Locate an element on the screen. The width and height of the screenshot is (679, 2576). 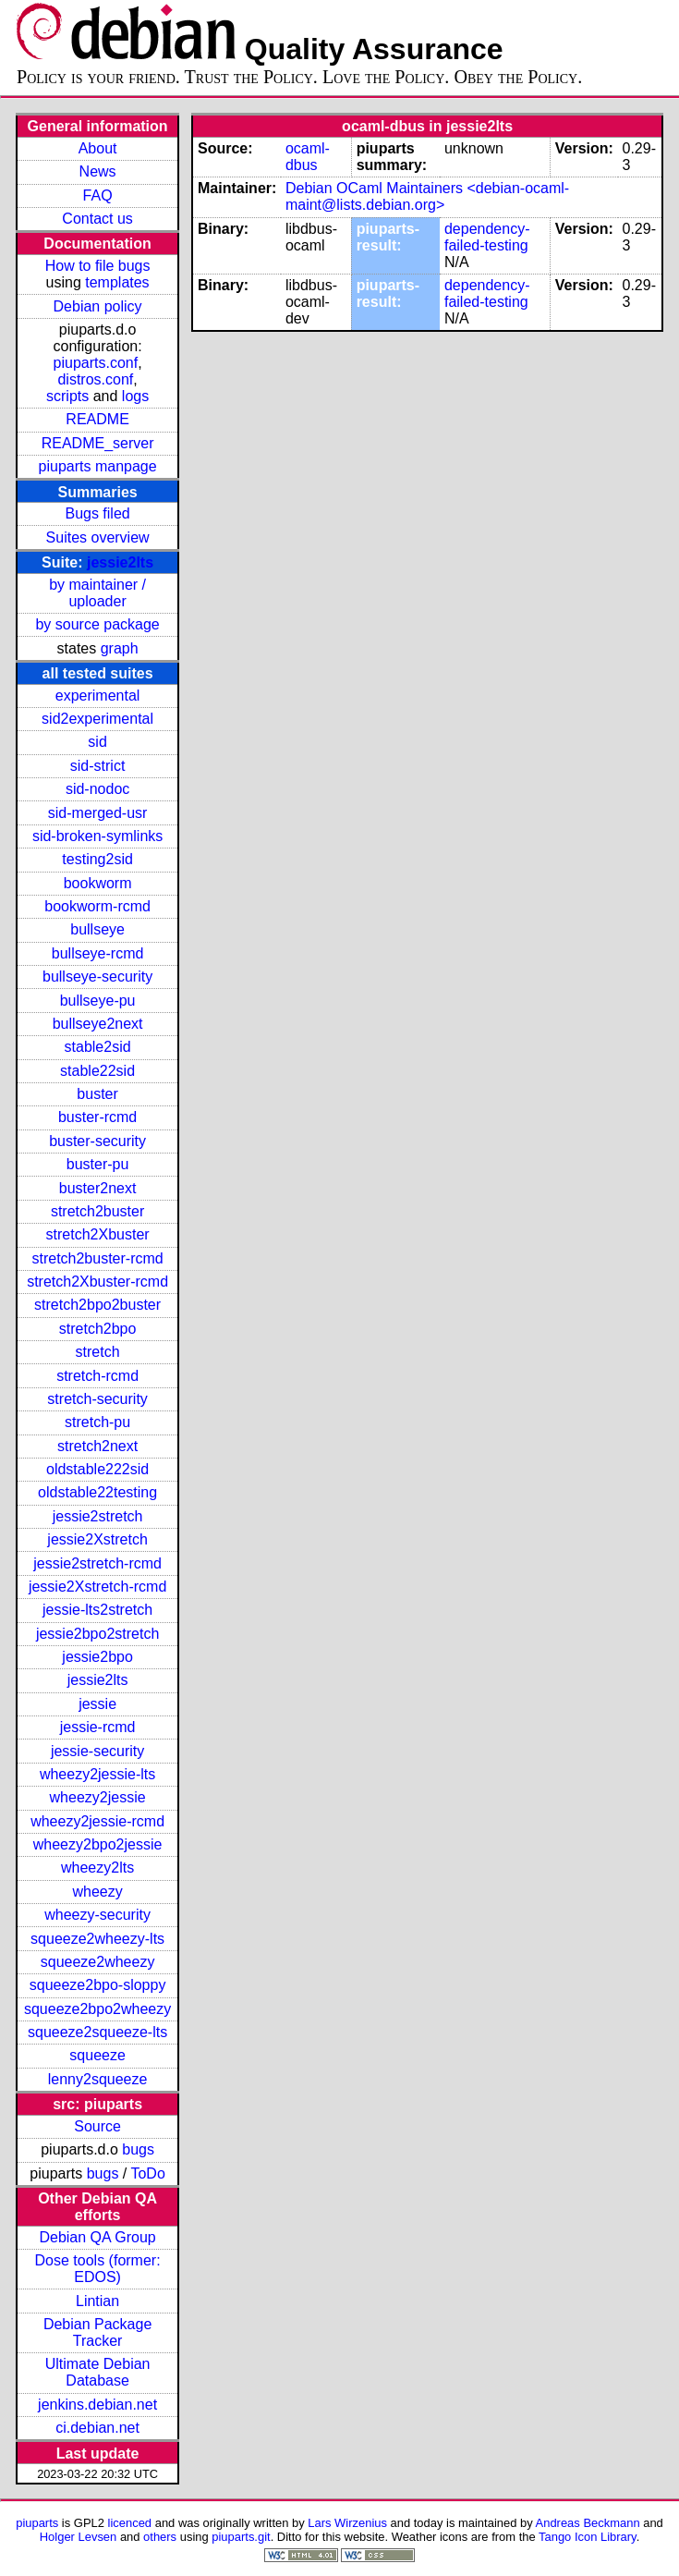
sid is located at coordinates (97, 742).